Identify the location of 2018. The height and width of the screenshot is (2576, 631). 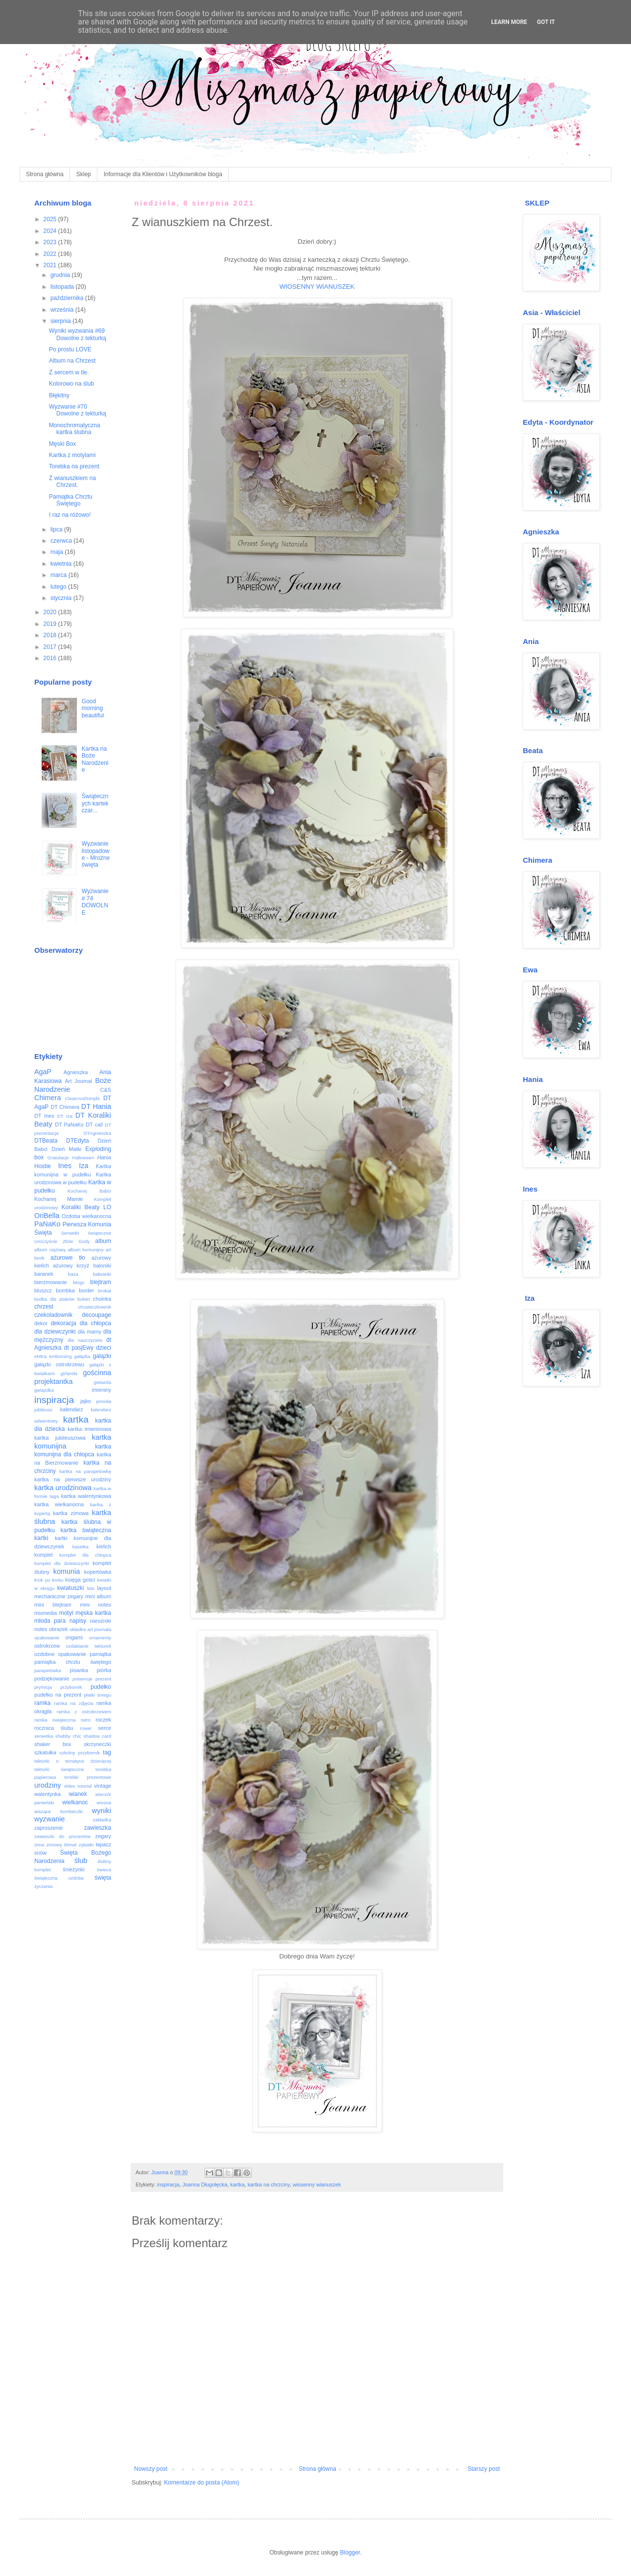
(51, 635).